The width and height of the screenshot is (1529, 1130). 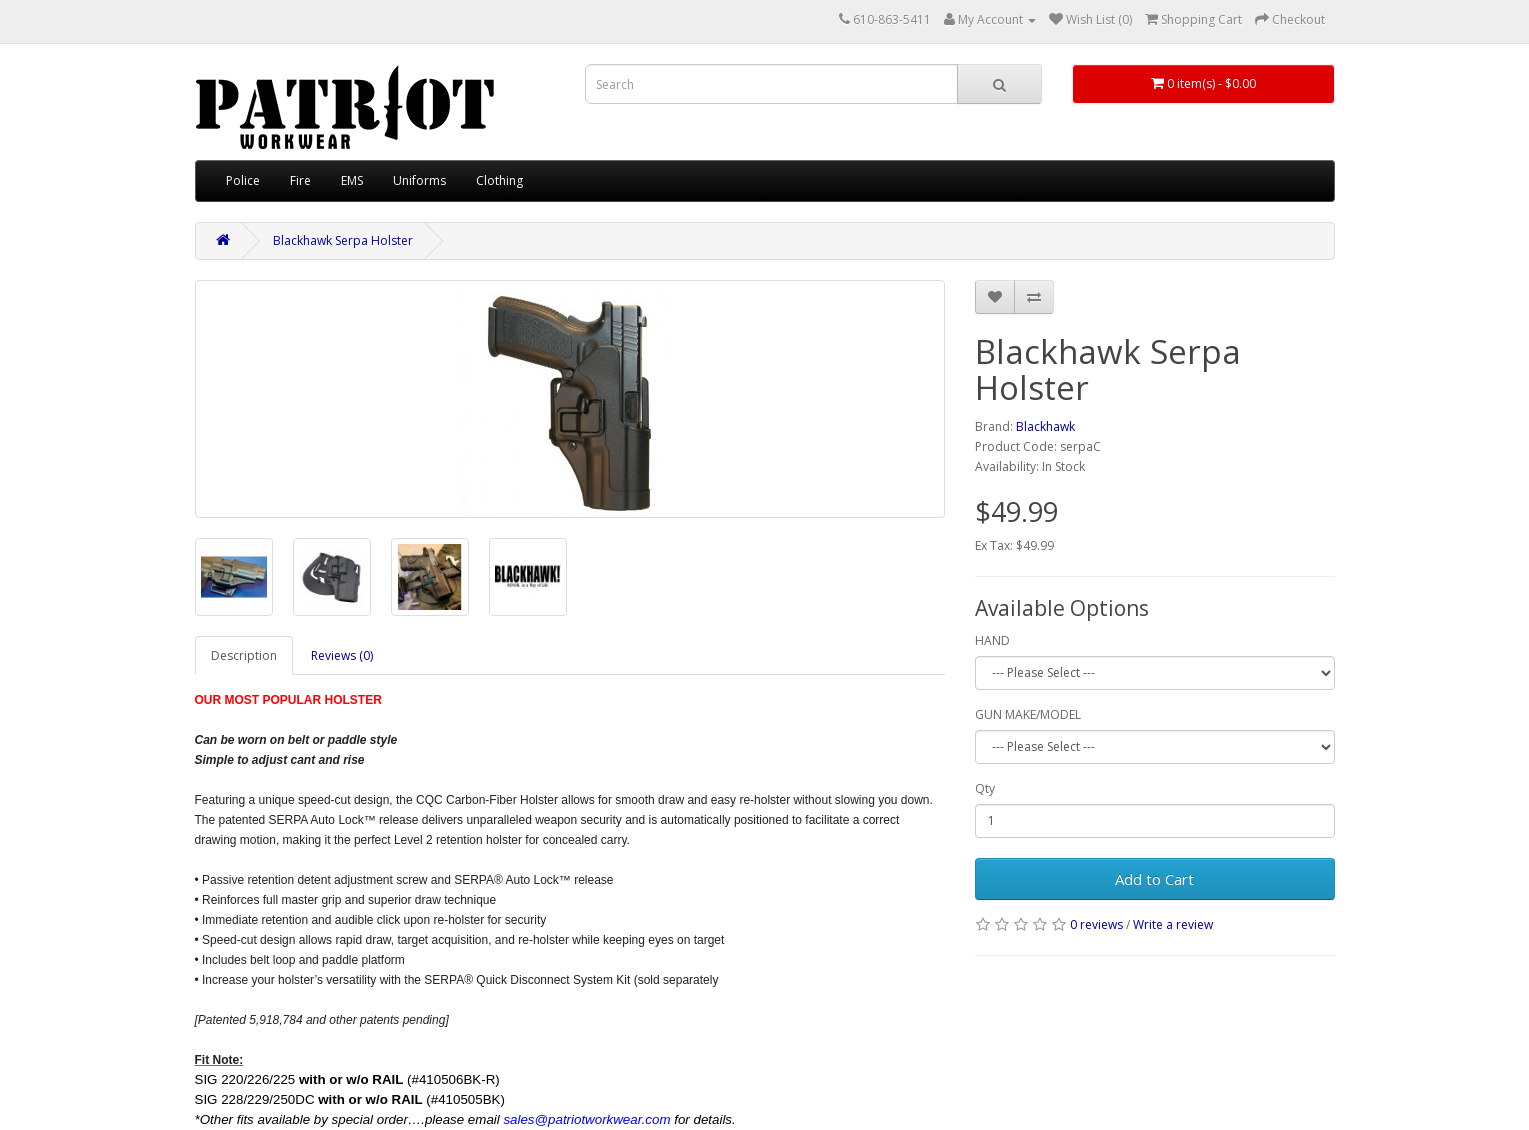 I want to click on Qty, so click(x=985, y=788).